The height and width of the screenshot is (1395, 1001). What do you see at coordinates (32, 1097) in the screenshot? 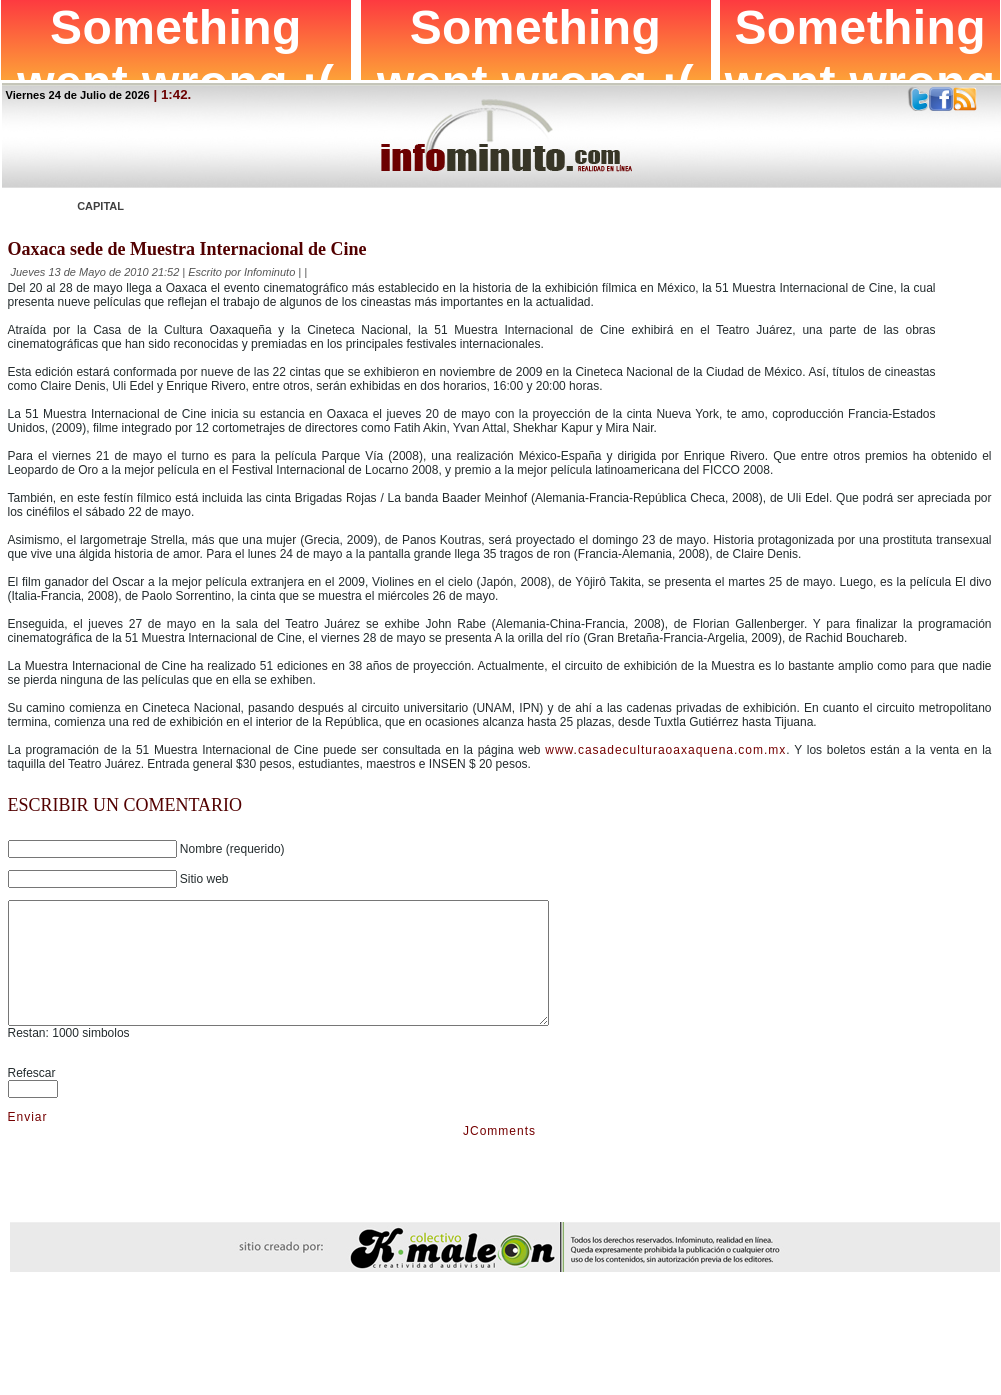
I see `Refescar` at bounding box center [32, 1097].